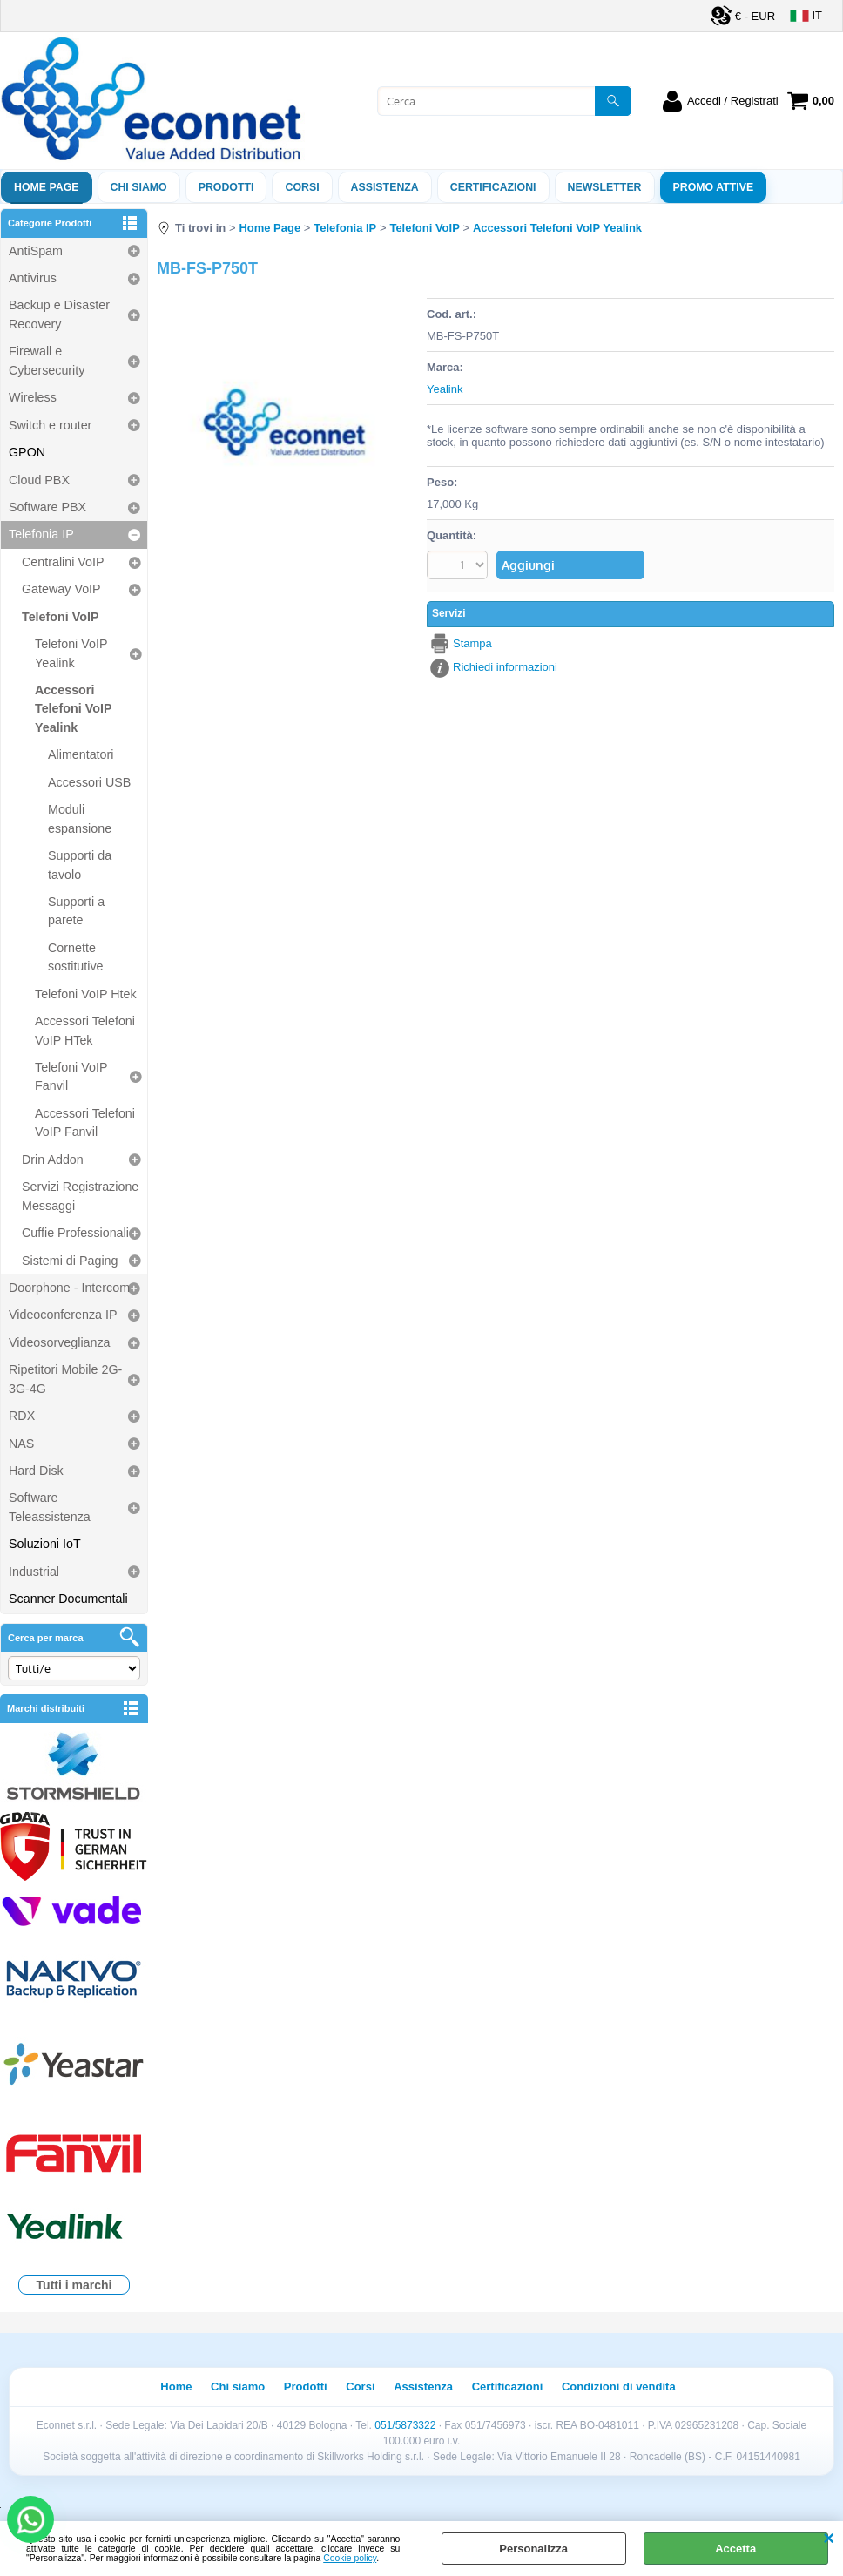  What do you see at coordinates (65, 1378) in the screenshot?
I see `Ripetitori Mobile 2G-3G-4G` at bounding box center [65, 1378].